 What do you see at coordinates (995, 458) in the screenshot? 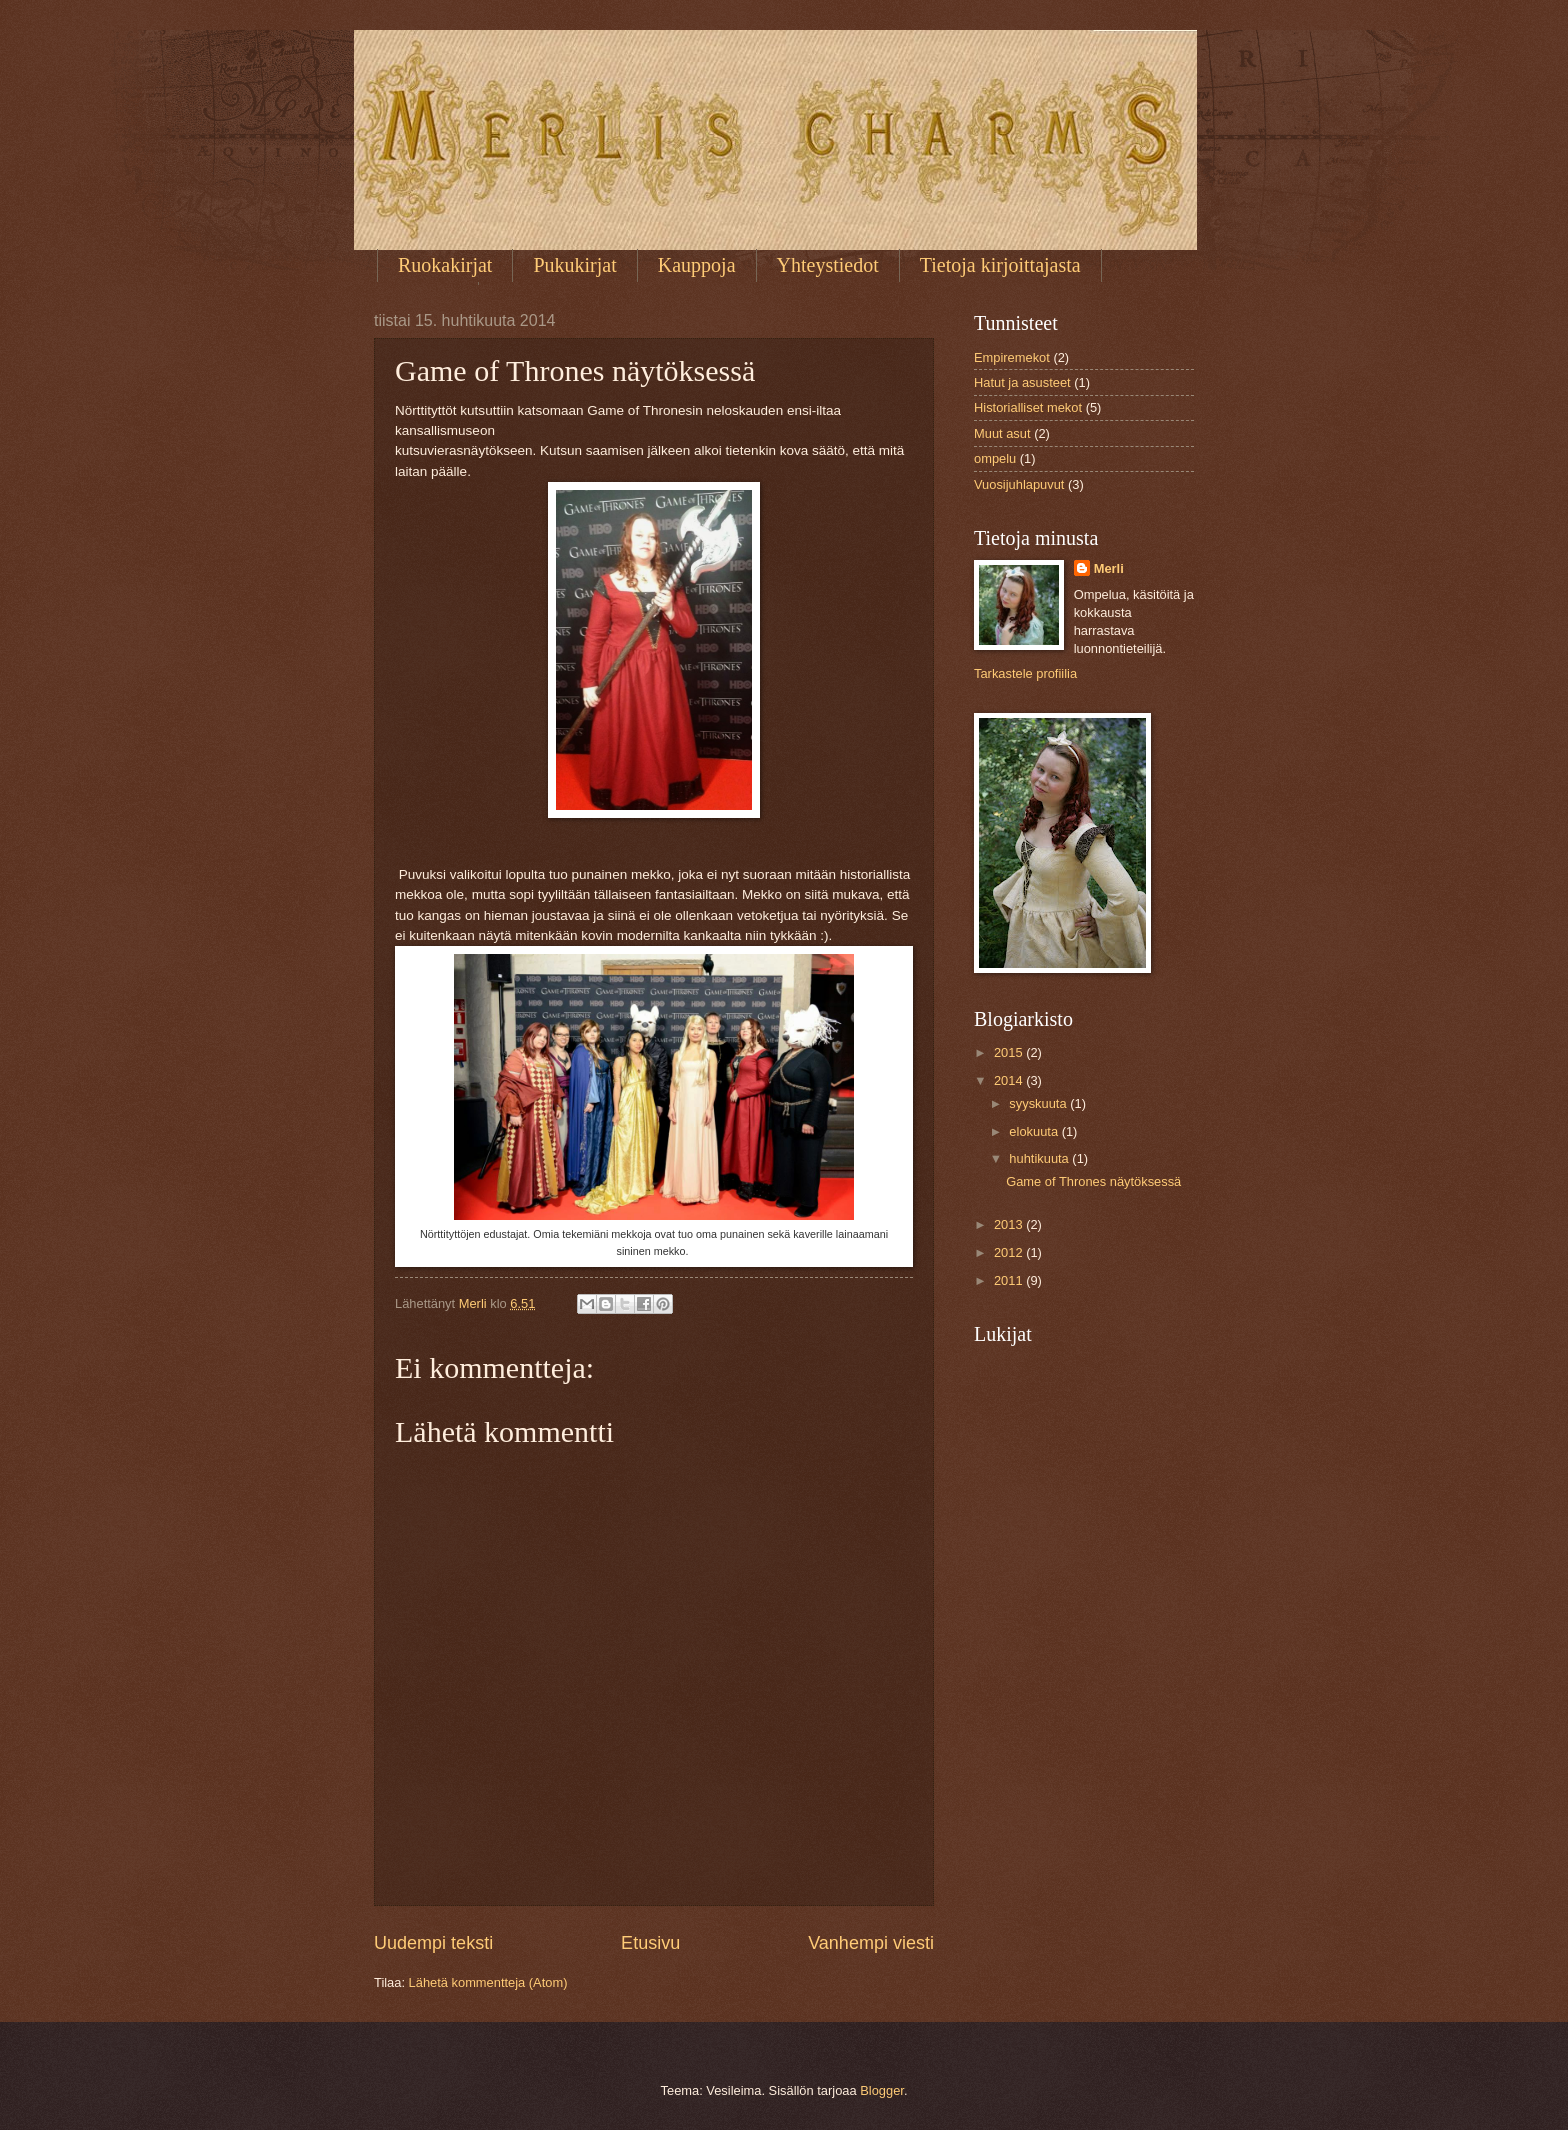
I see `ompelu` at bounding box center [995, 458].